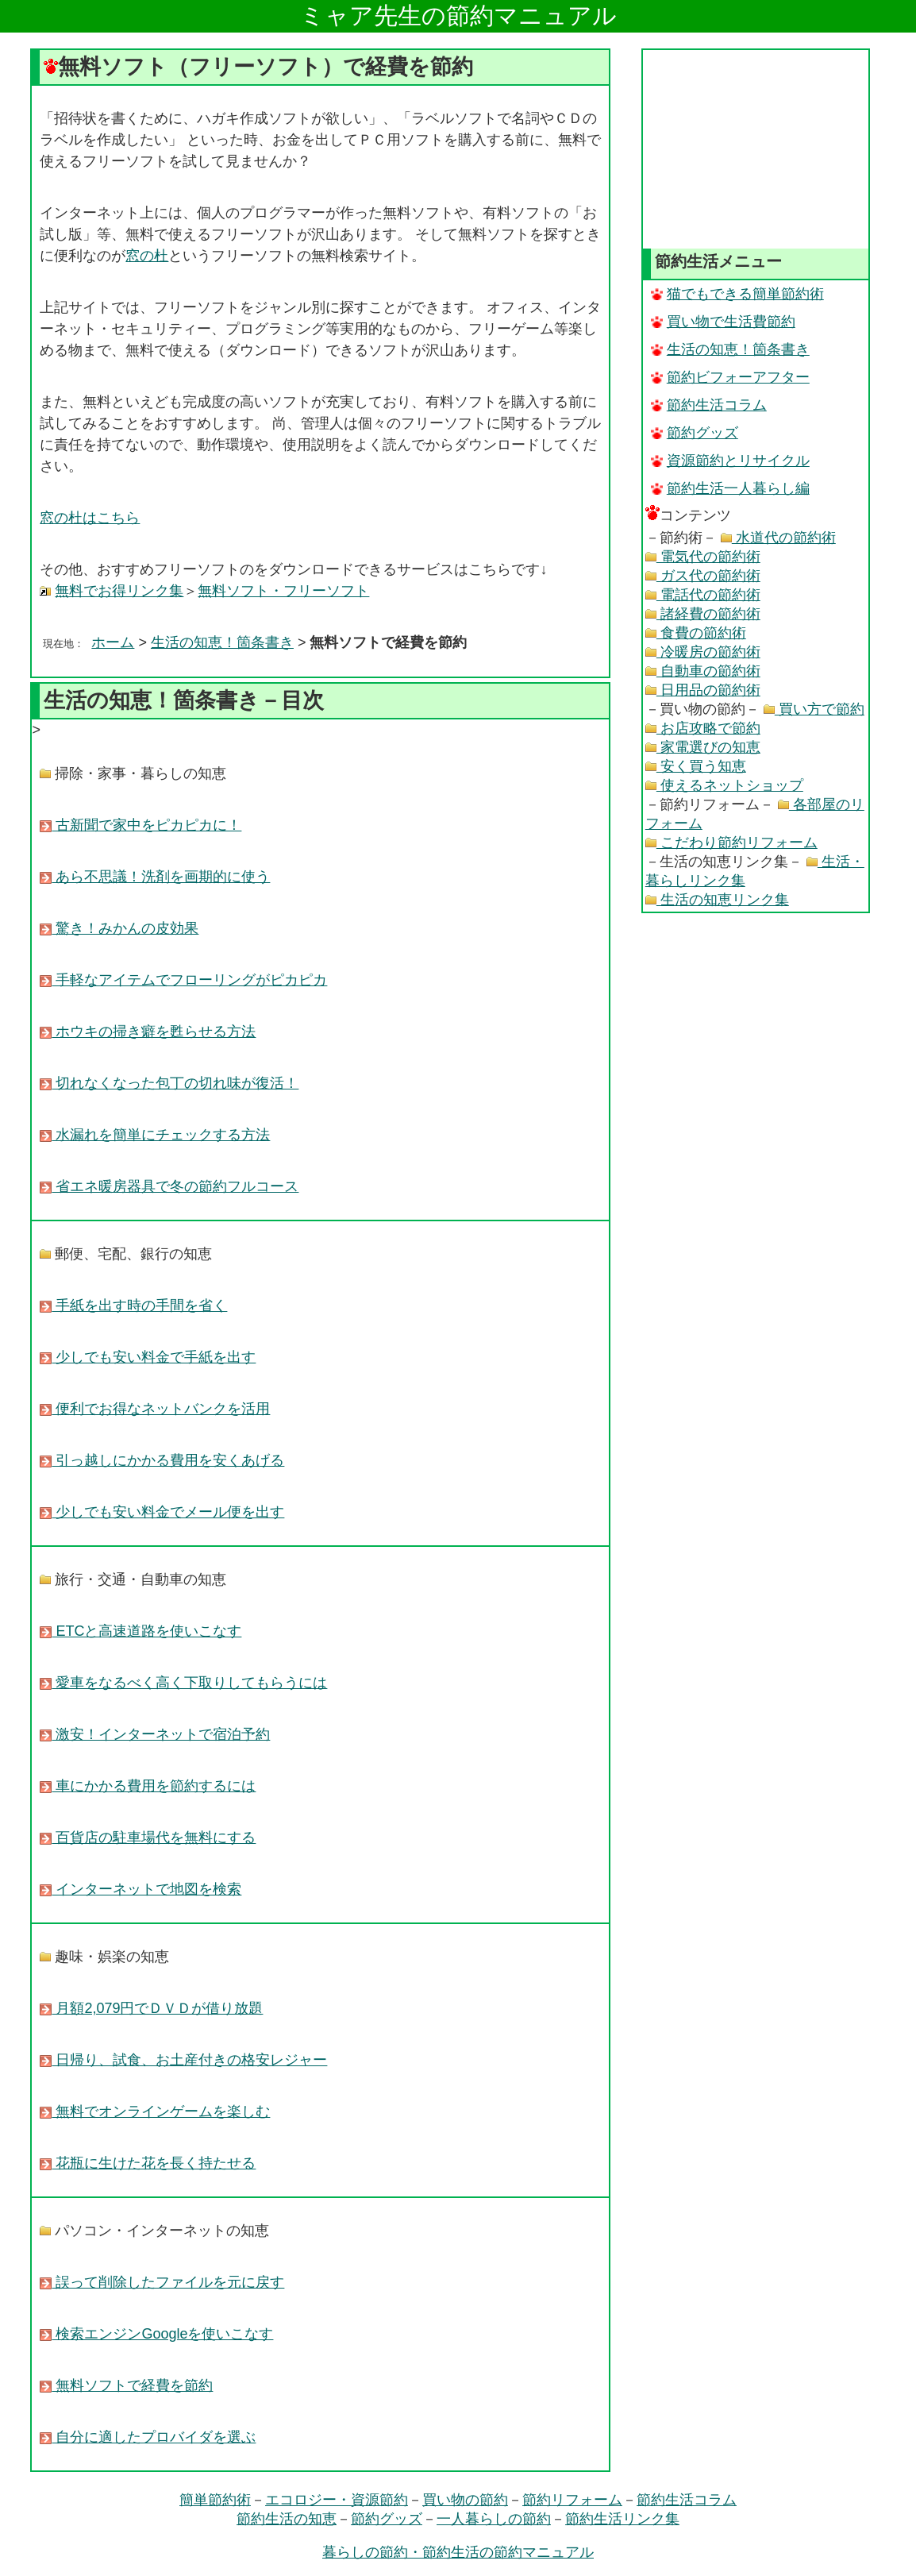 This screenshot has width=916, height=2576. What do you see at coordinates (283, 591) in the screenshot?
I see `無料ソフト・フリーソフト` at bounding box center [283, 591].